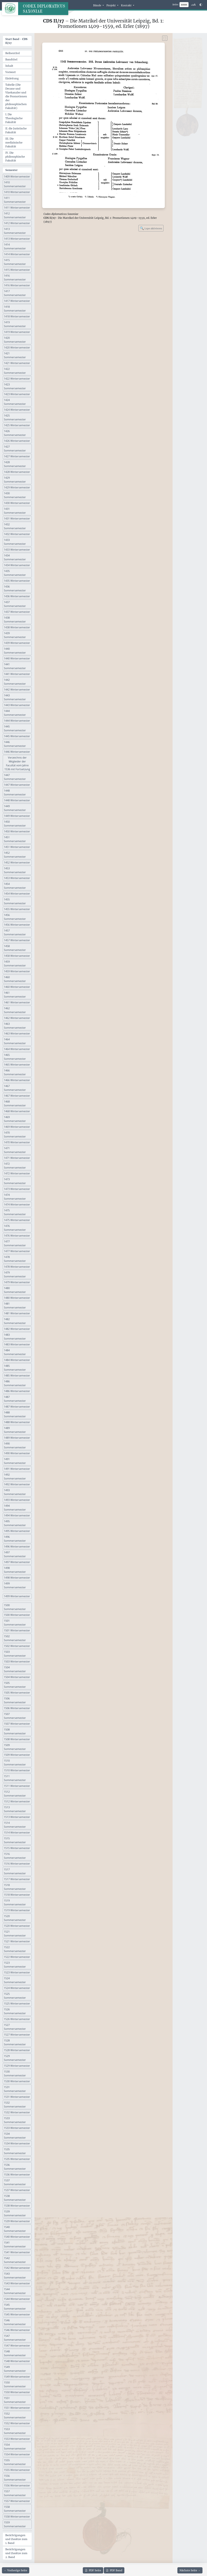 The image size is (207, 2576). Describe the element at coordinates (15, 1871) in the screenshot. I see `1517 Sommersemester [button]` at that location.